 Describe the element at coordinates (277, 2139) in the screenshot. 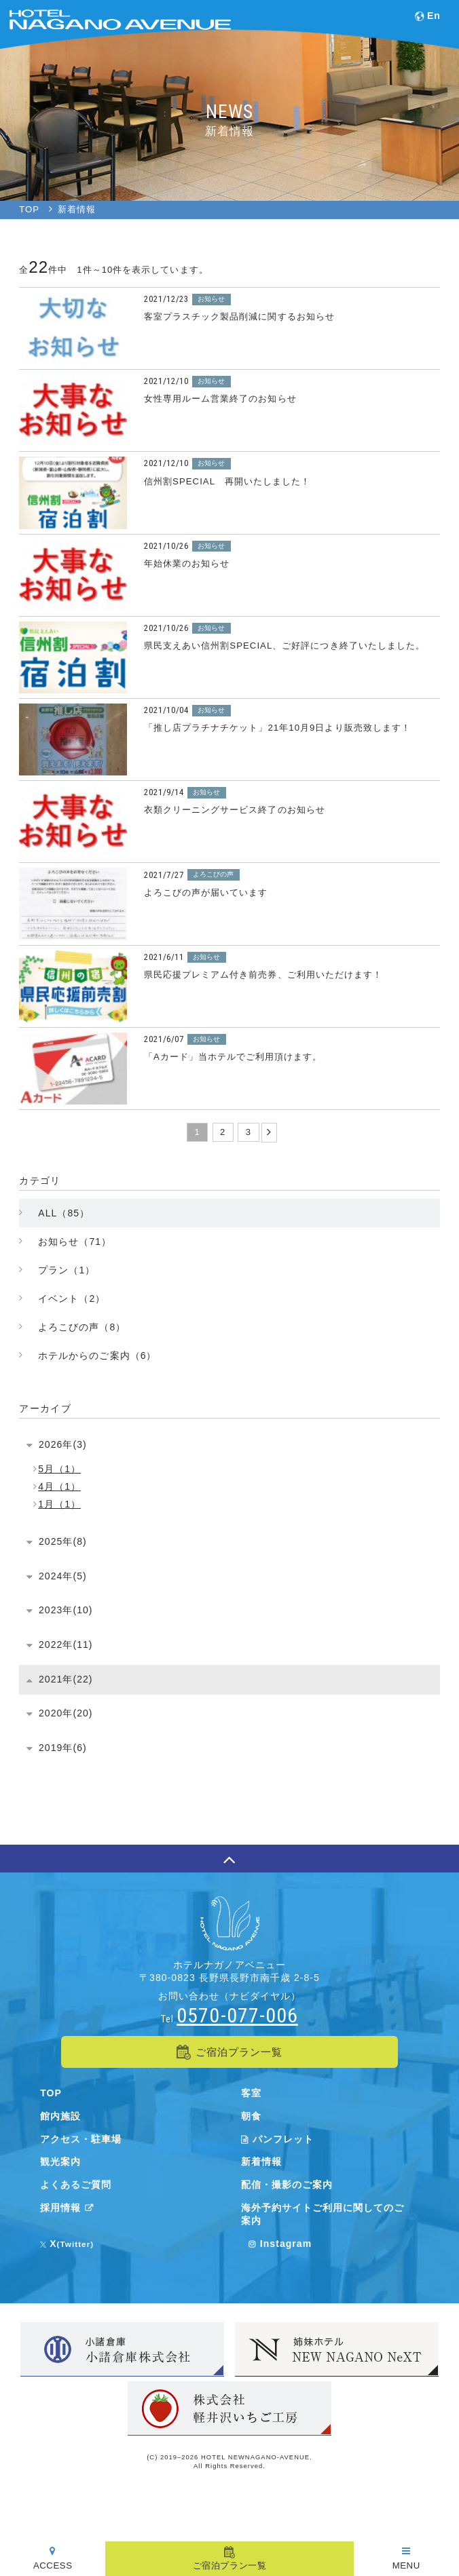

I see `パンフレット` at that location.